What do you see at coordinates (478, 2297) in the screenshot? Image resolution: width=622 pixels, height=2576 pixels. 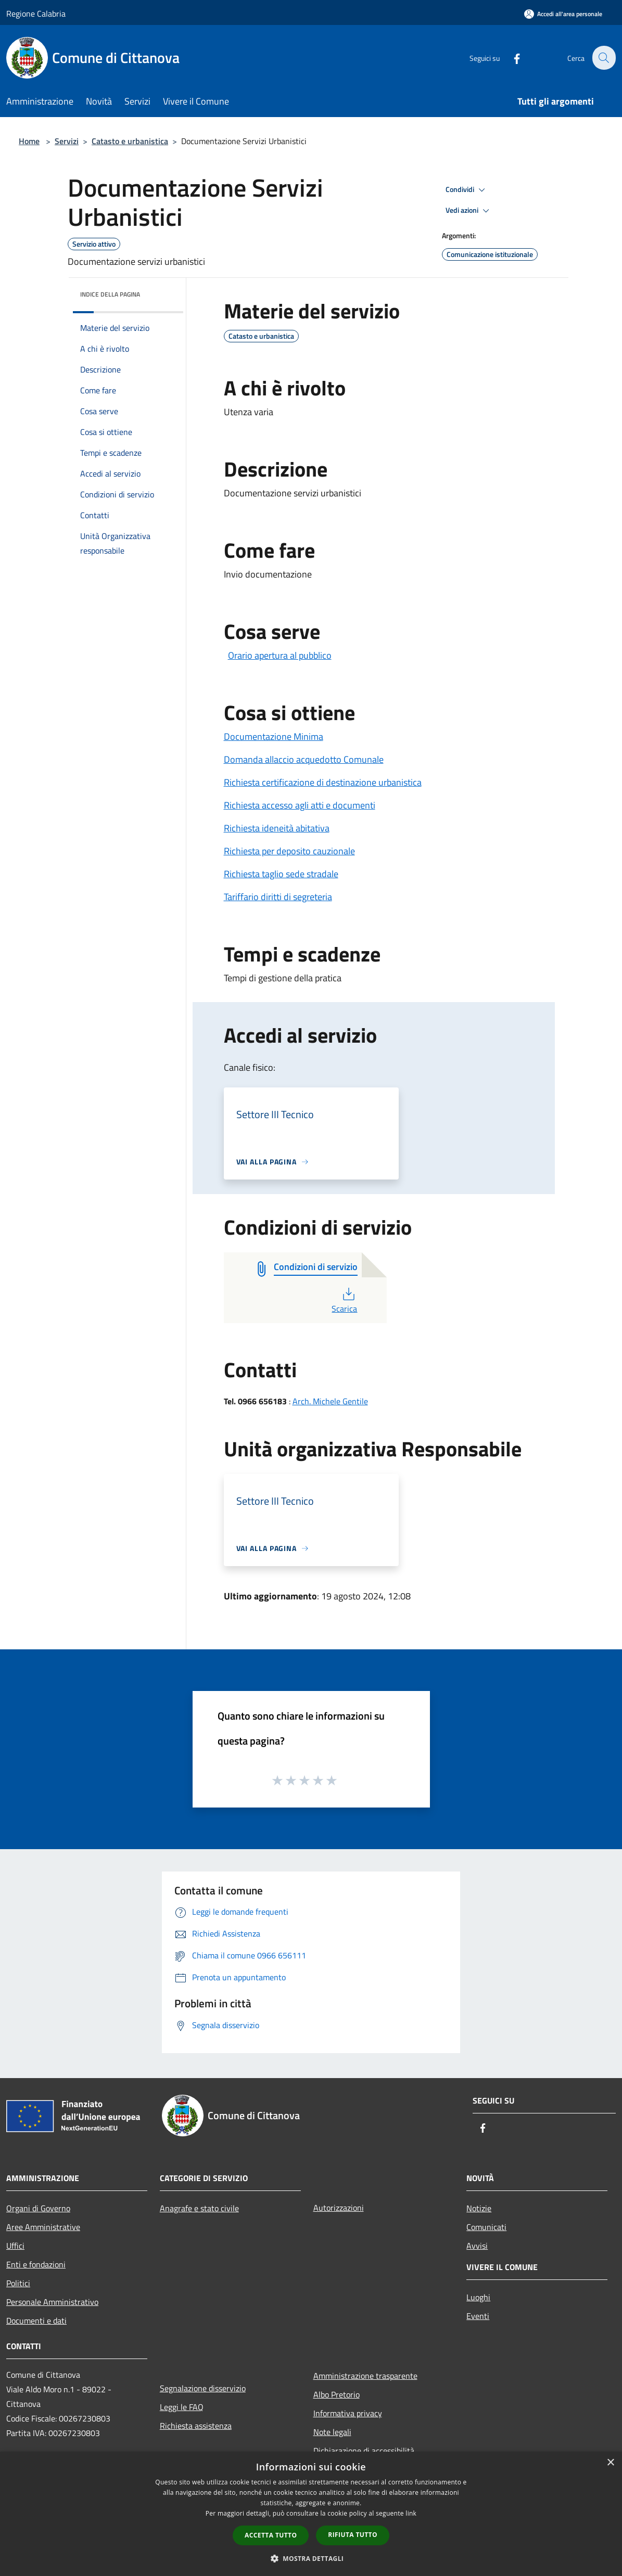 I see `Luoghi` at bounding box center [478, 2297].